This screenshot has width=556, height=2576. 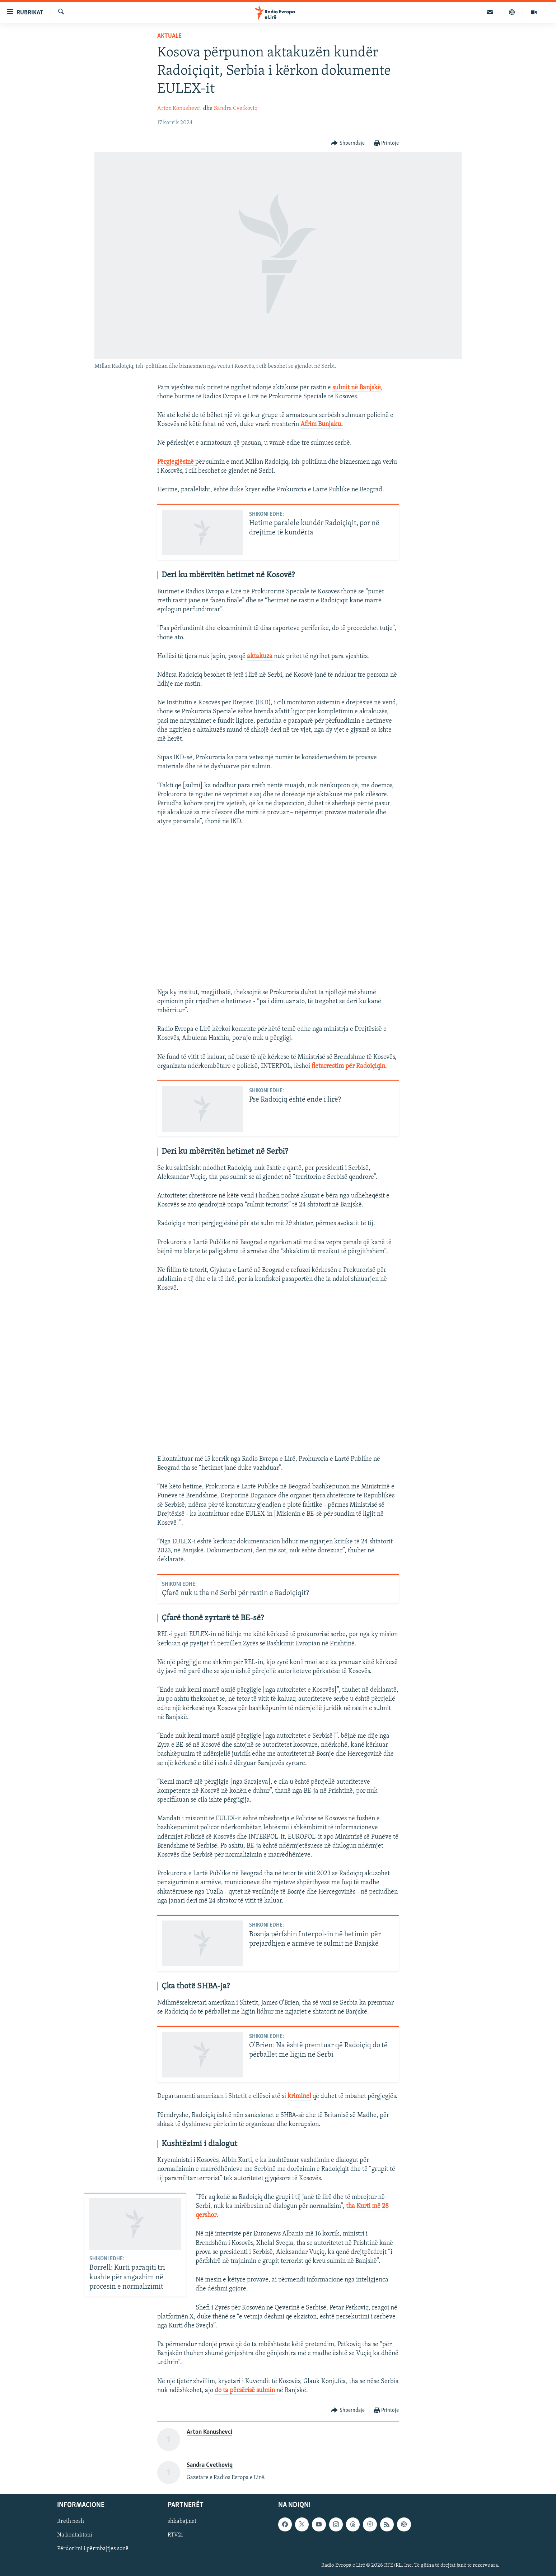 I want to click on shkabaj.net, so click(x=182, y=2522).